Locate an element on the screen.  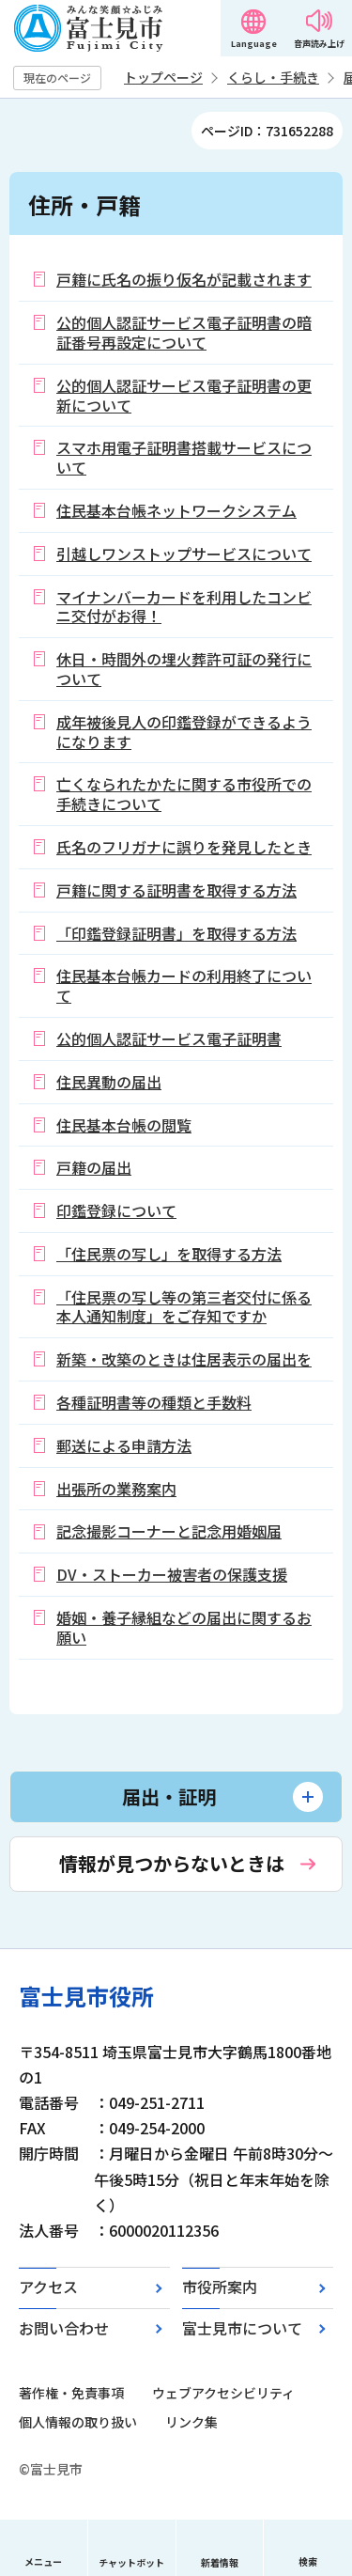
新築・改築のときは住居表示の届出を is located at coordinates (184, 1359).